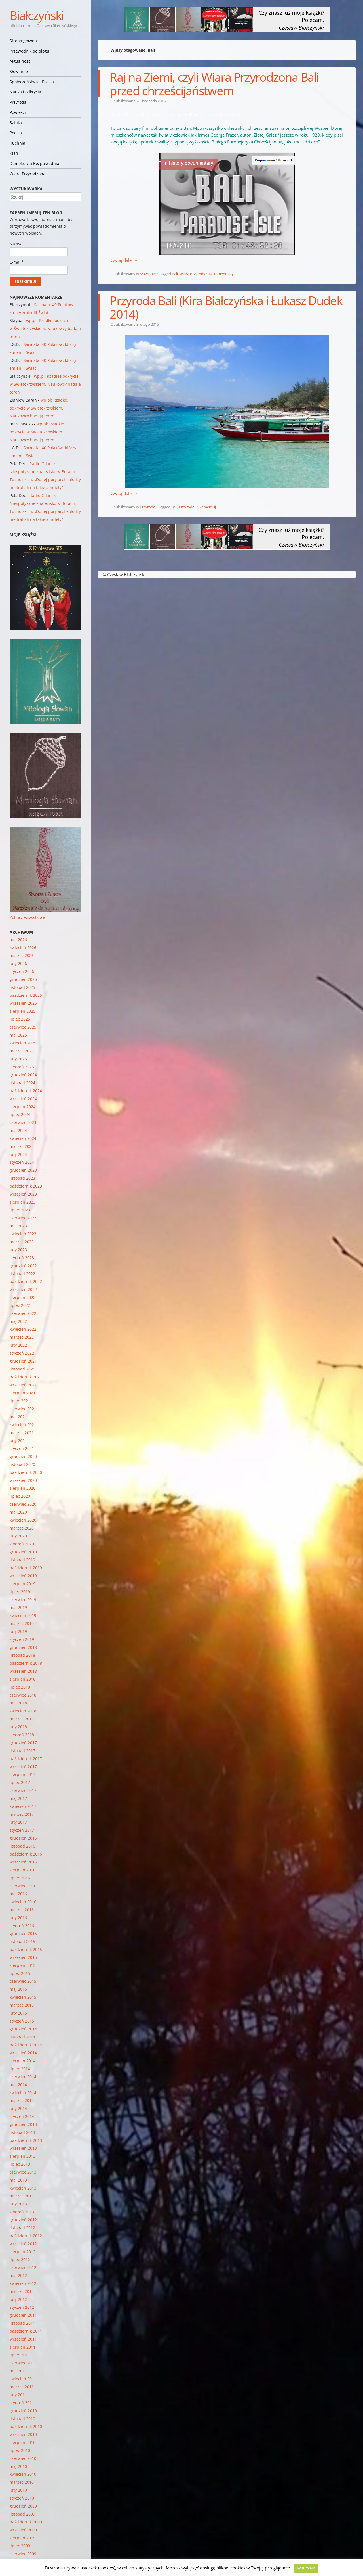  Describe the element at coordinates (23, 2243) in the screenshot. I see `wrzesień 2012` at that location.